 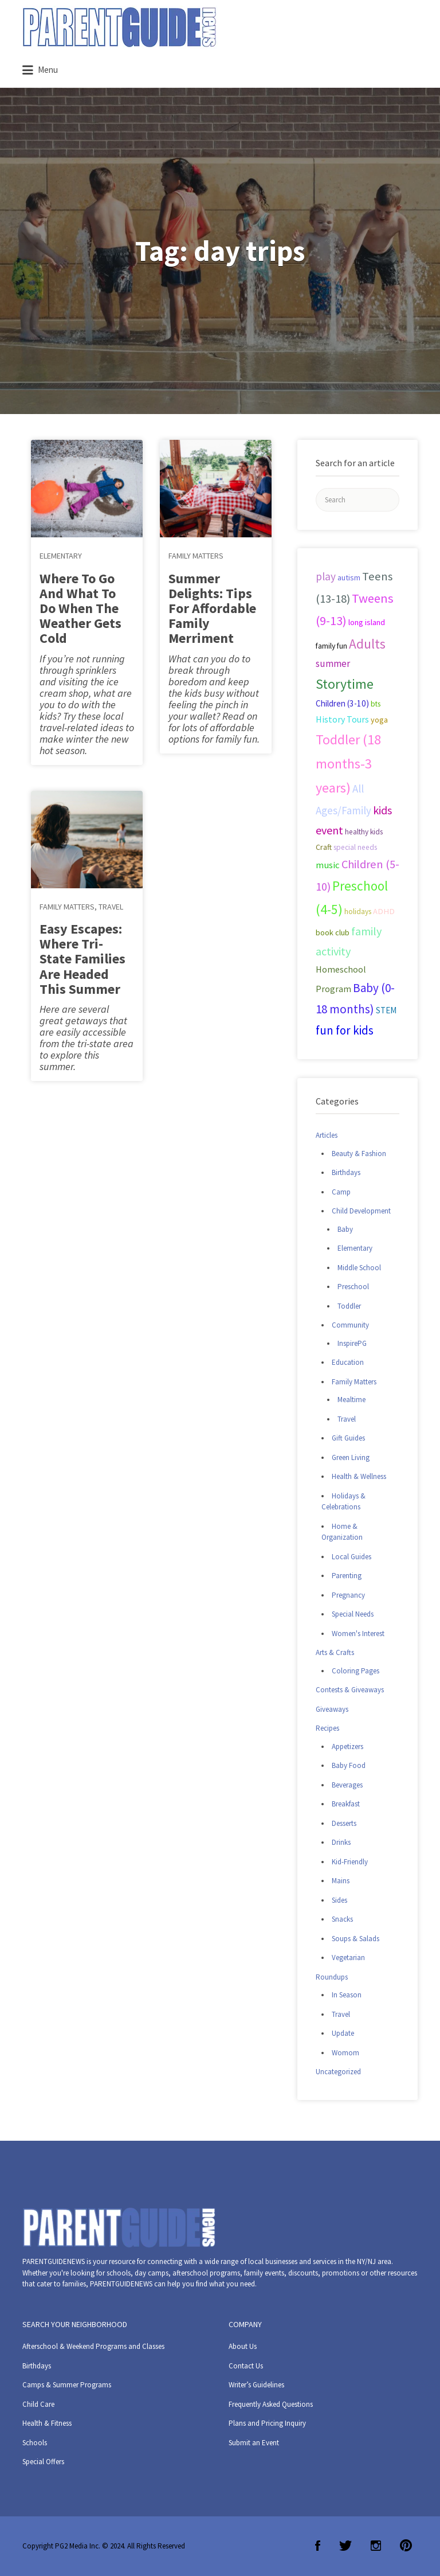 I want to click on Update, so click(x=343, y=2033).